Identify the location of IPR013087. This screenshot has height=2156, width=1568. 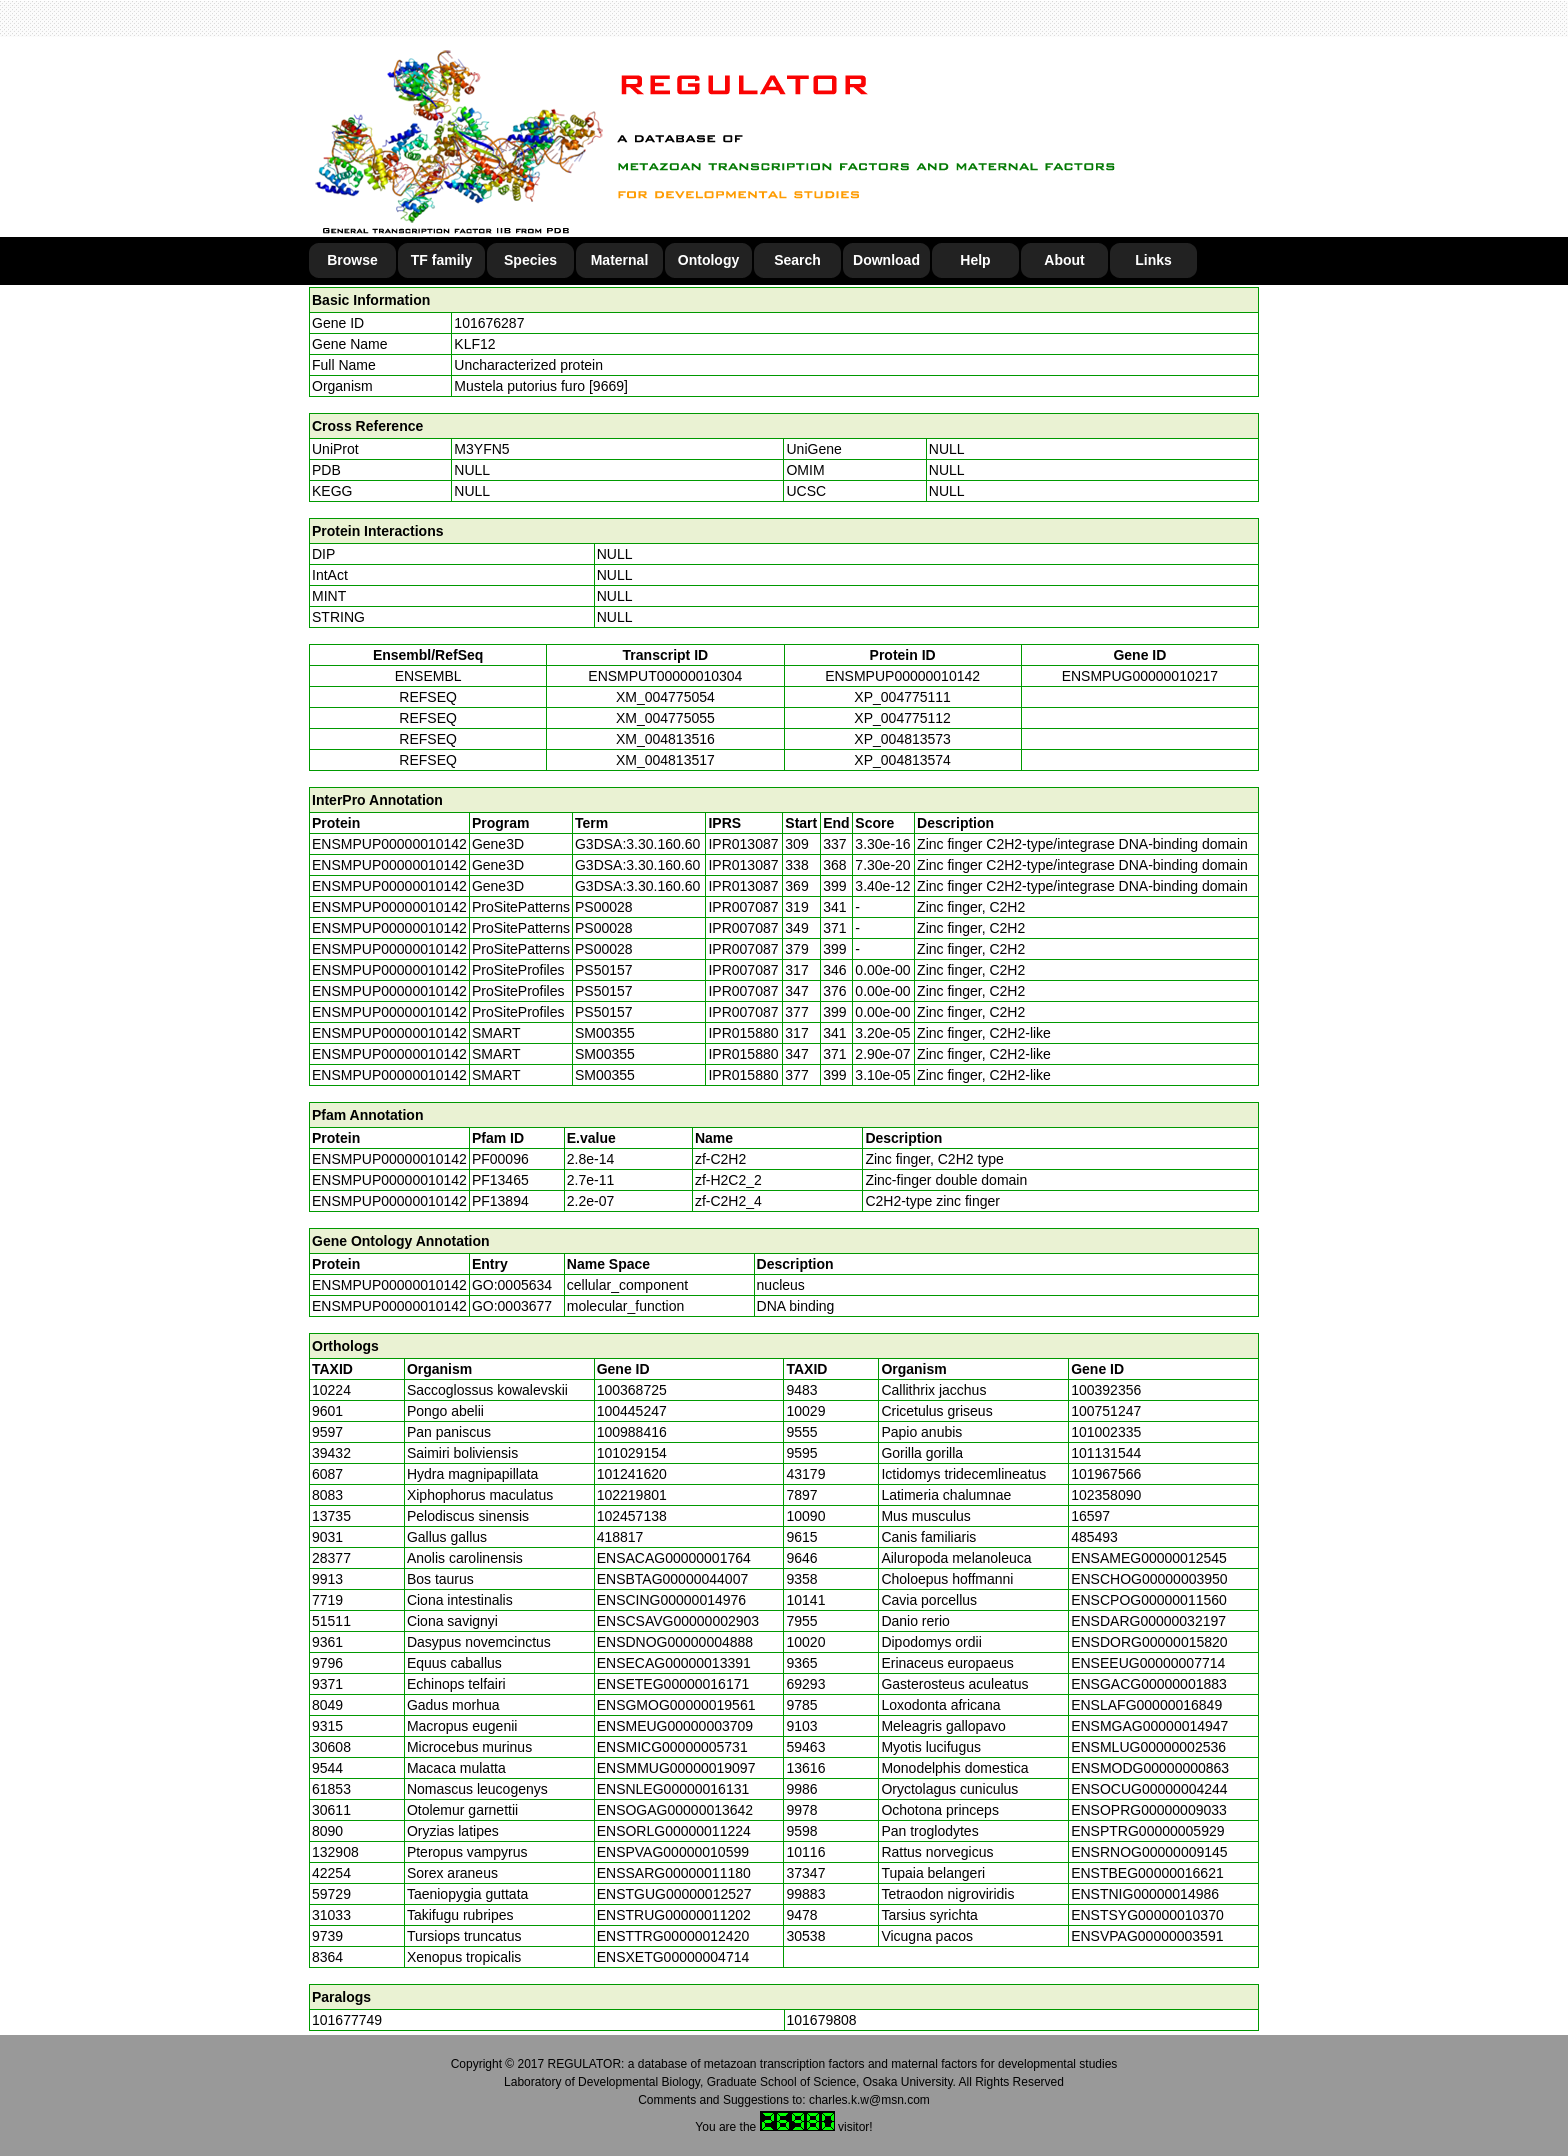
(743, 844).